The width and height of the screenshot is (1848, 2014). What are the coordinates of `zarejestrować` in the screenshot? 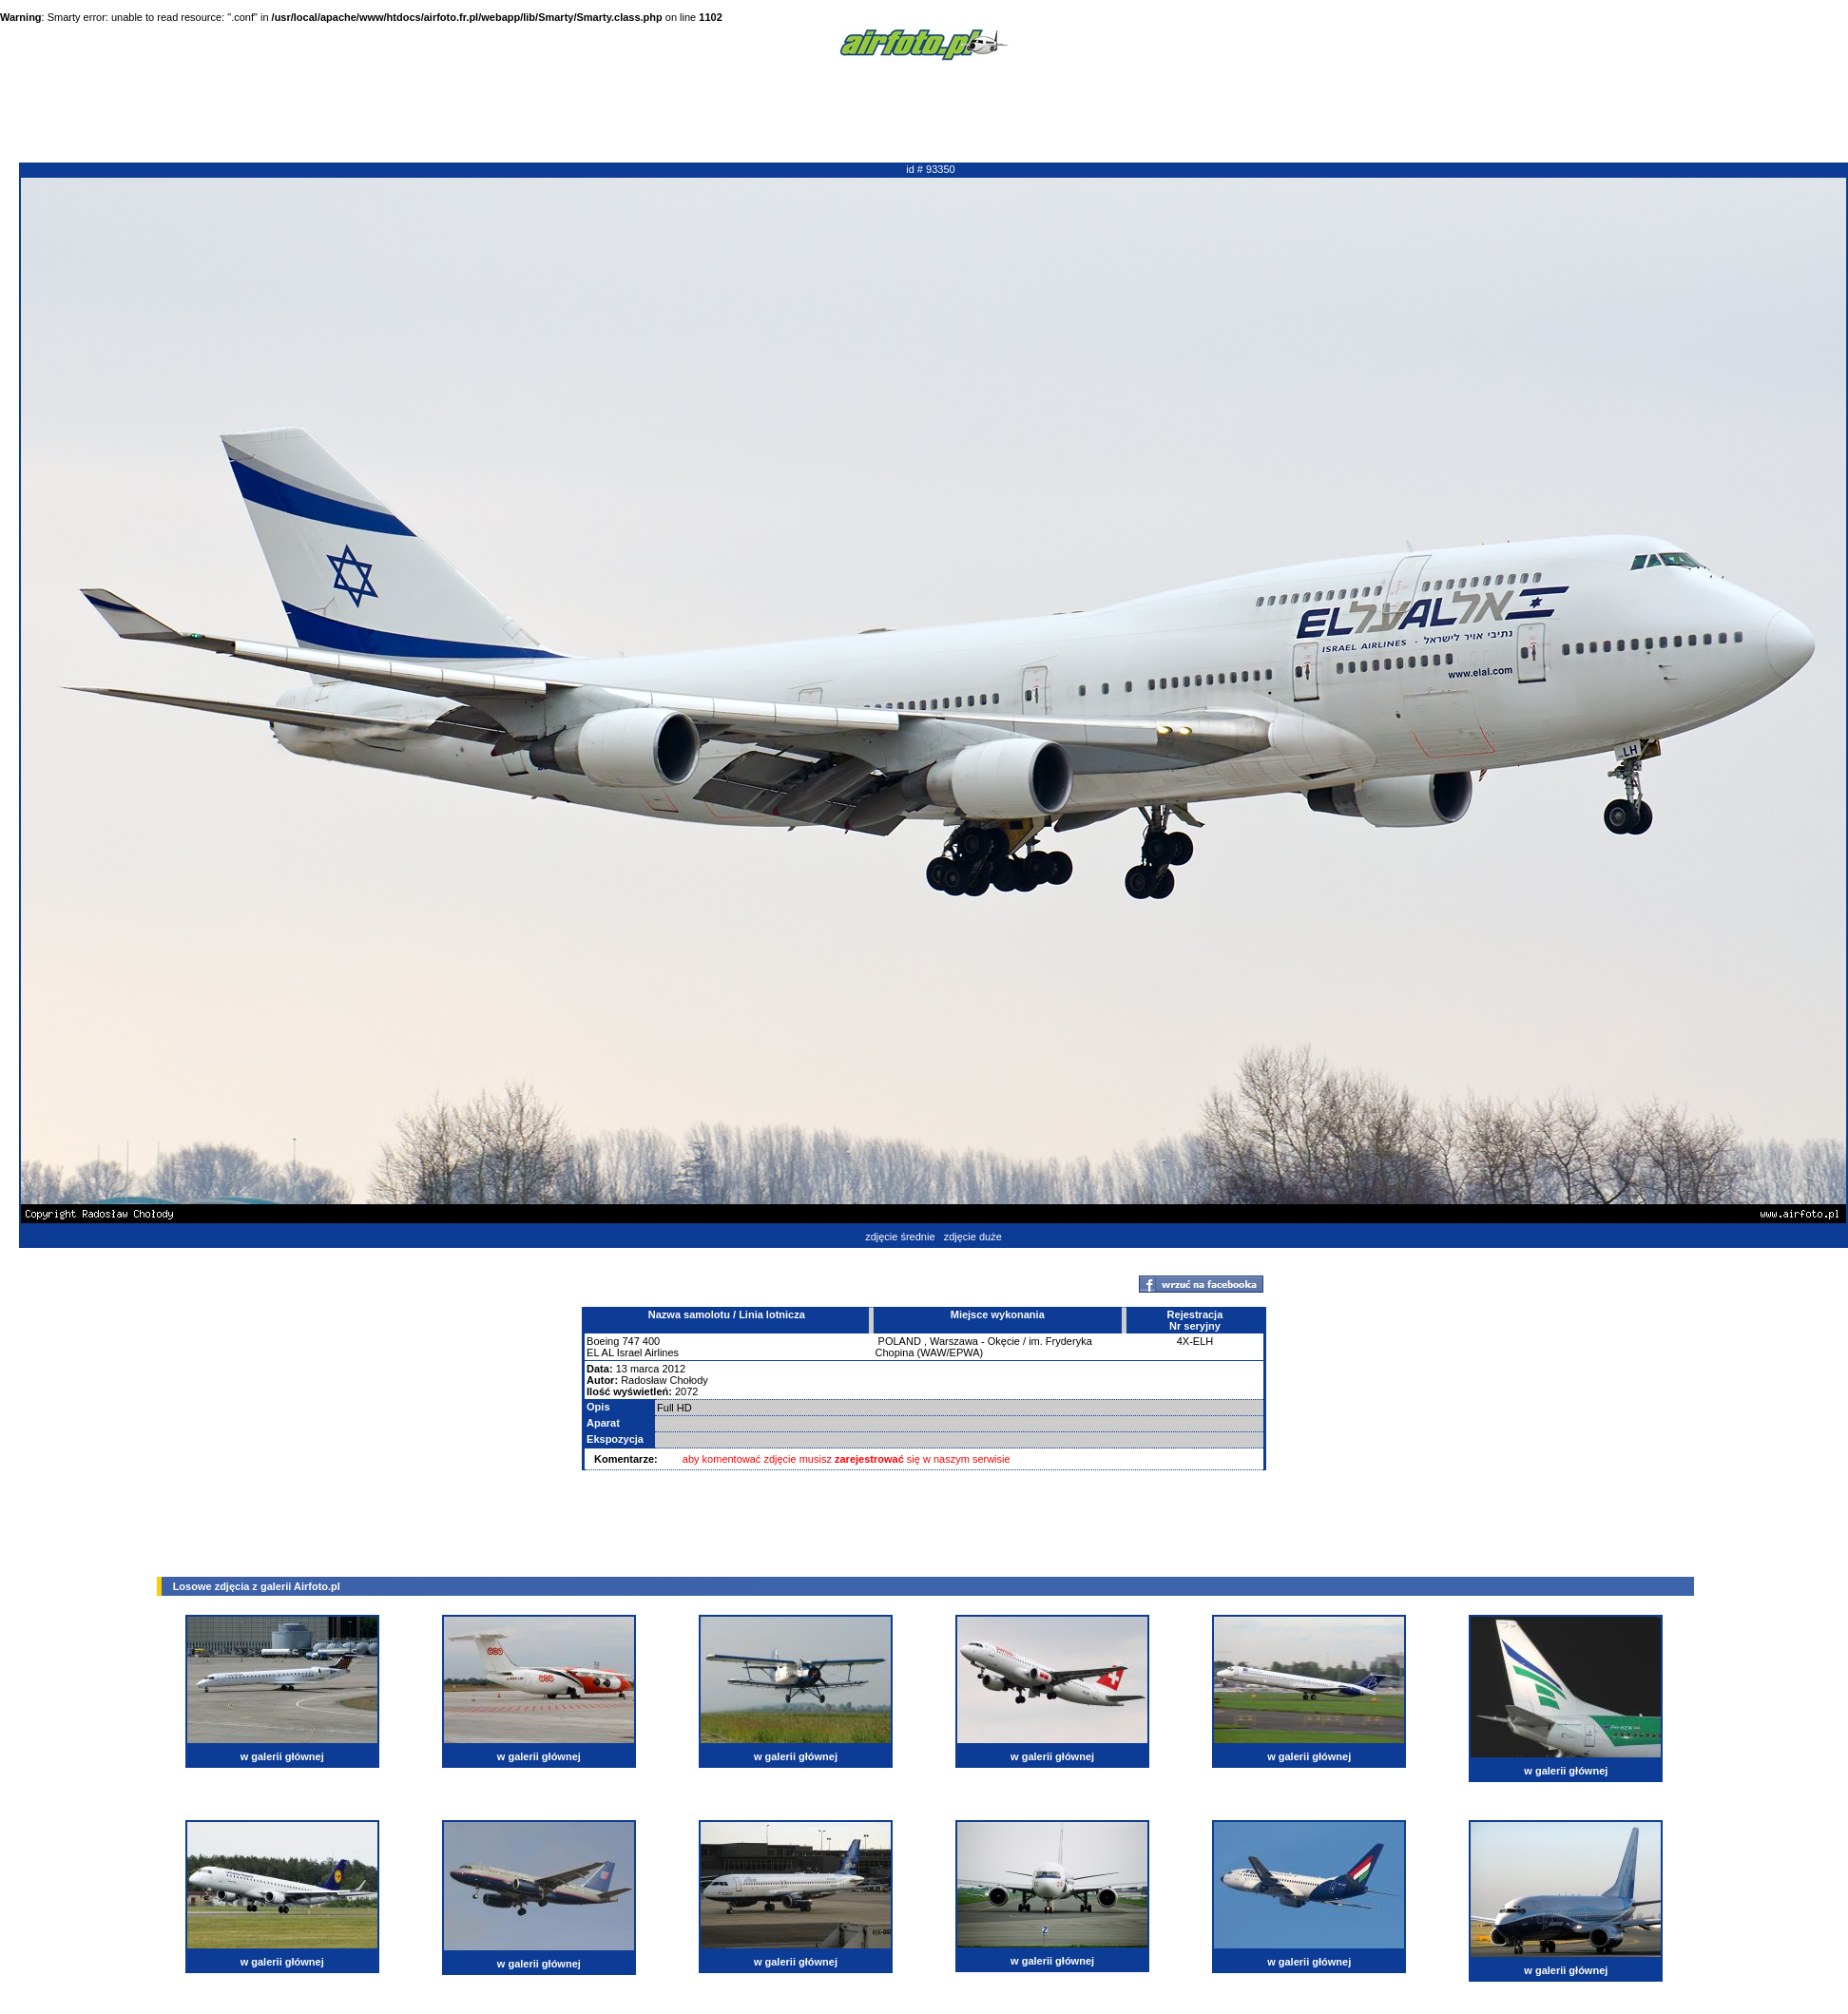 It's located at (869, 1459).